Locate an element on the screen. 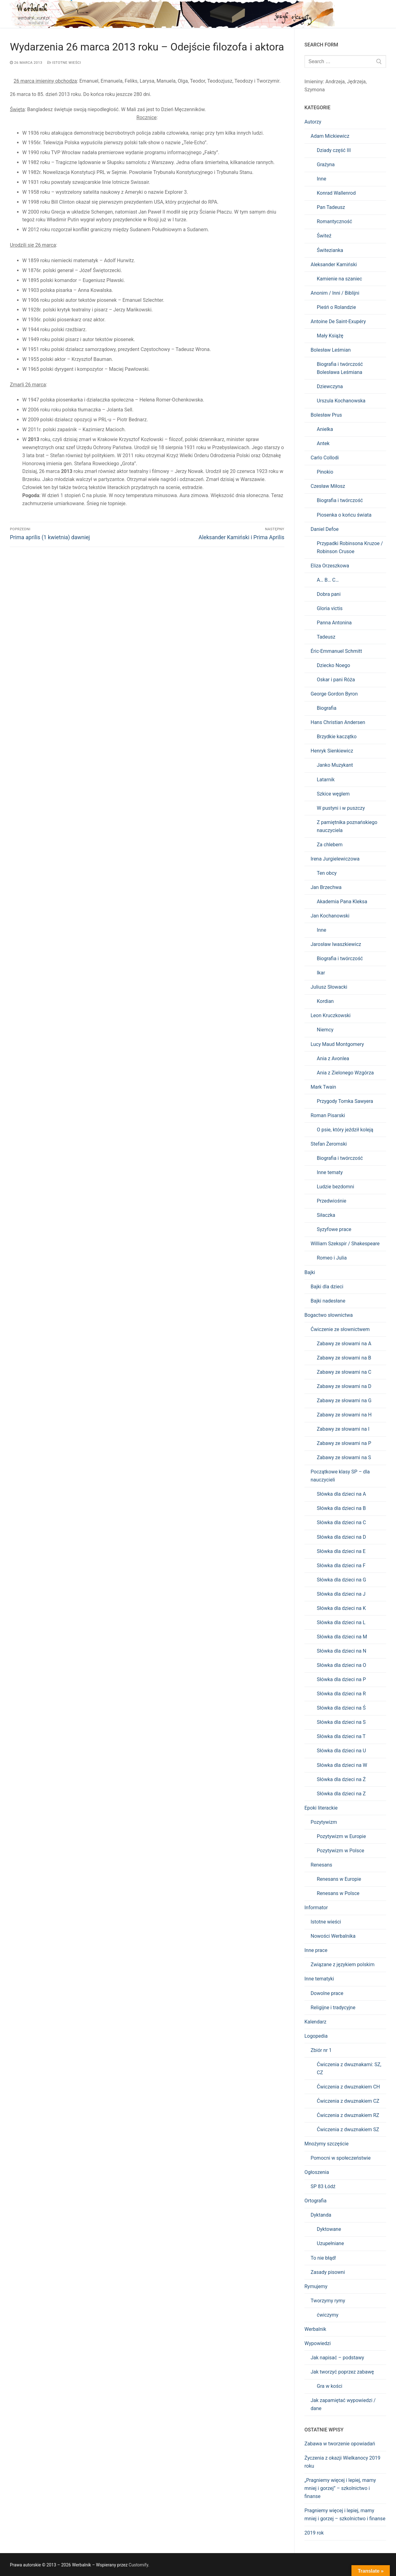  Ortografia is located at coordinates (315, 2201).